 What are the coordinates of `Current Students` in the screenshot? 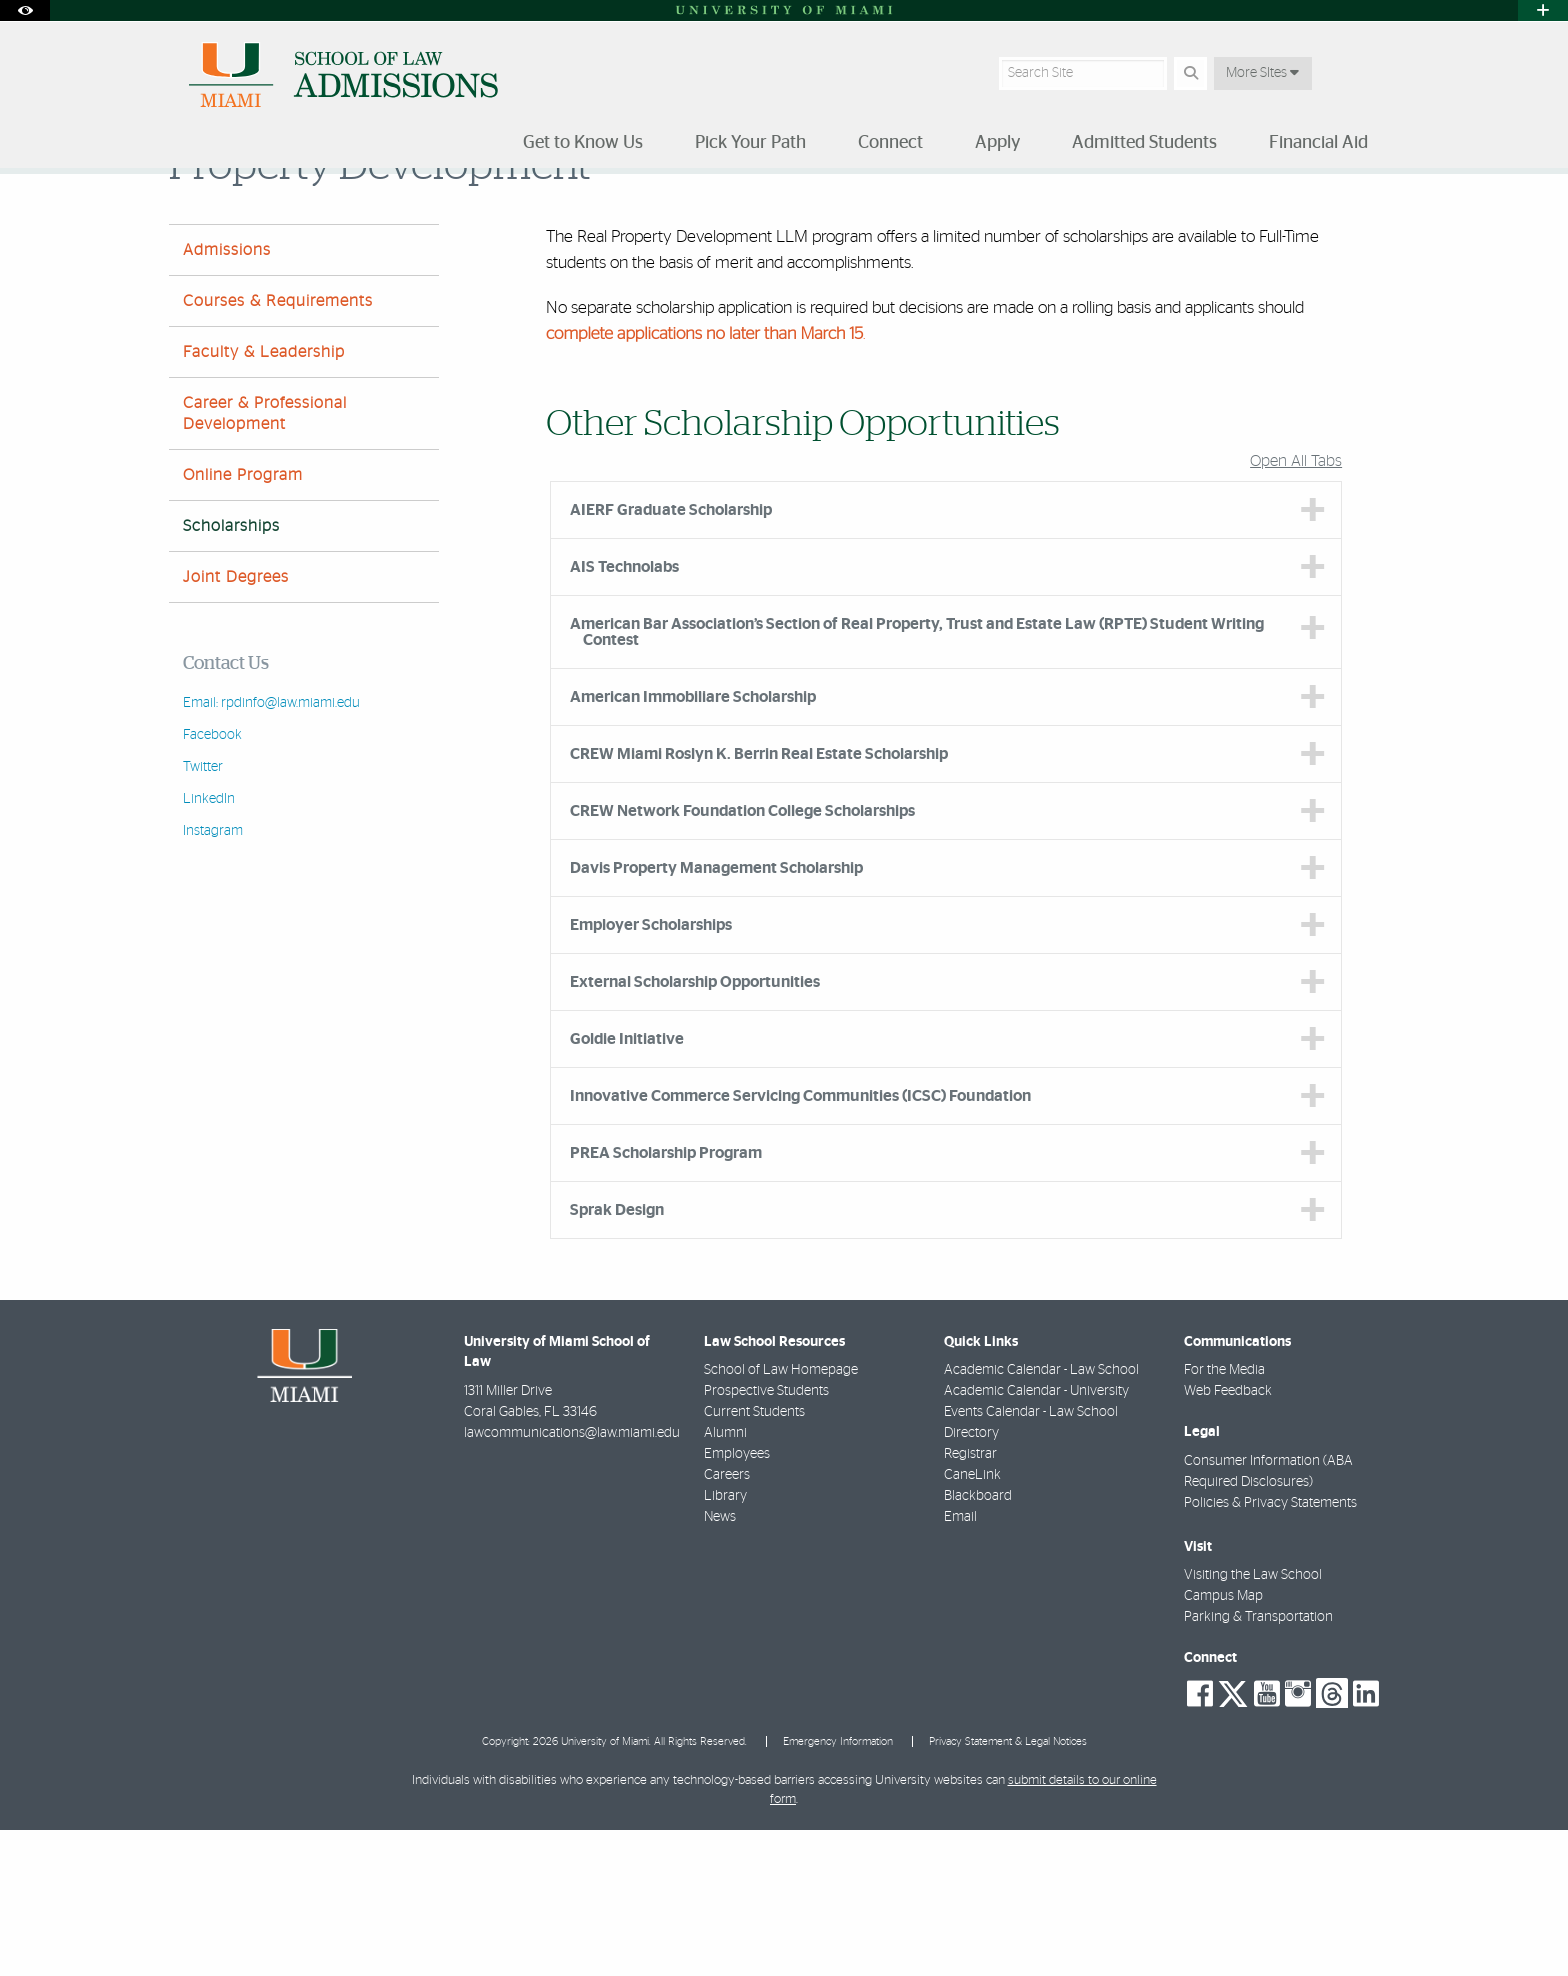 It's located at (754, 1558).